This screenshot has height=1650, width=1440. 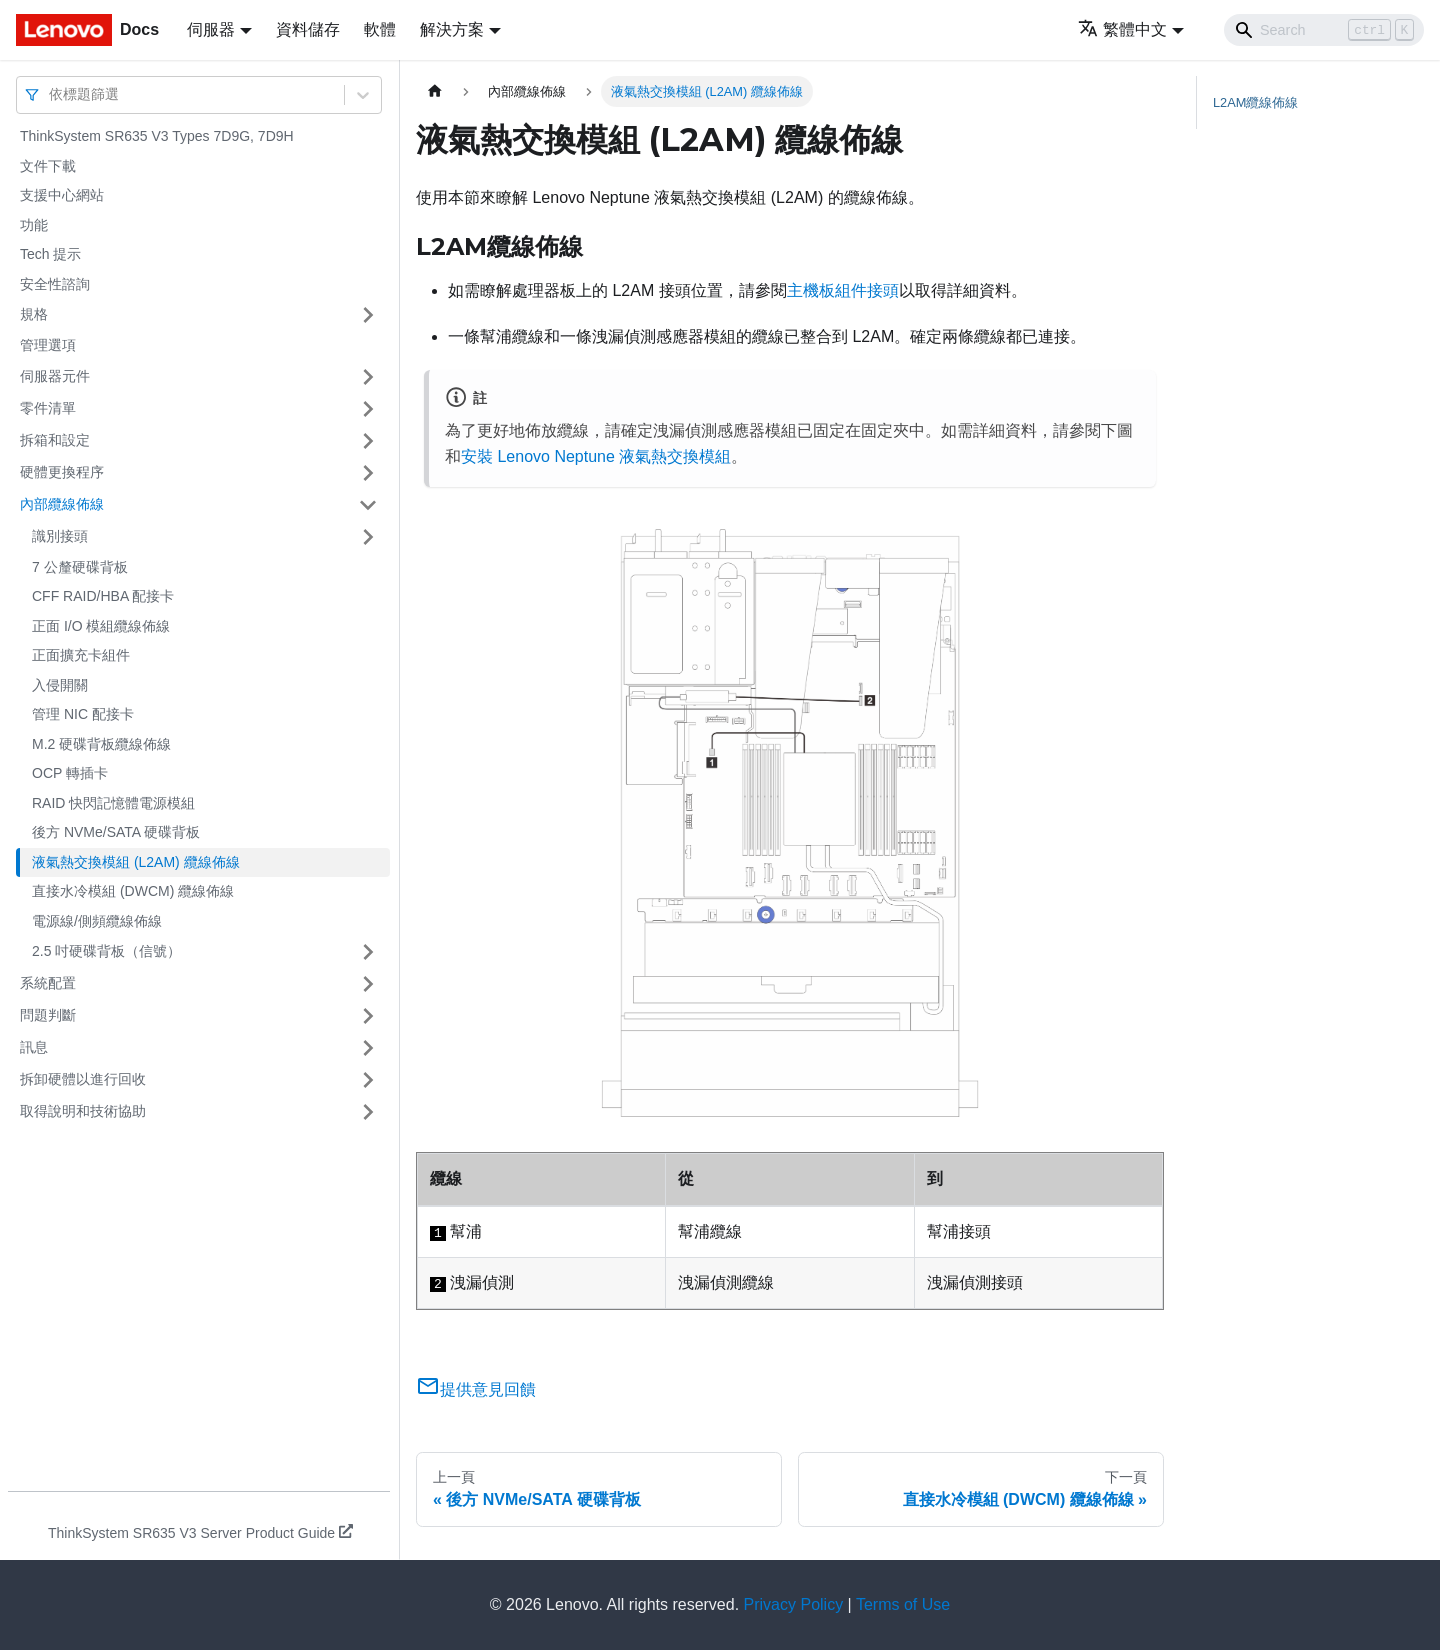 I want to click on 直接水冷模組 (DWCM) 纜線佈線, so click(x=133, y=891).